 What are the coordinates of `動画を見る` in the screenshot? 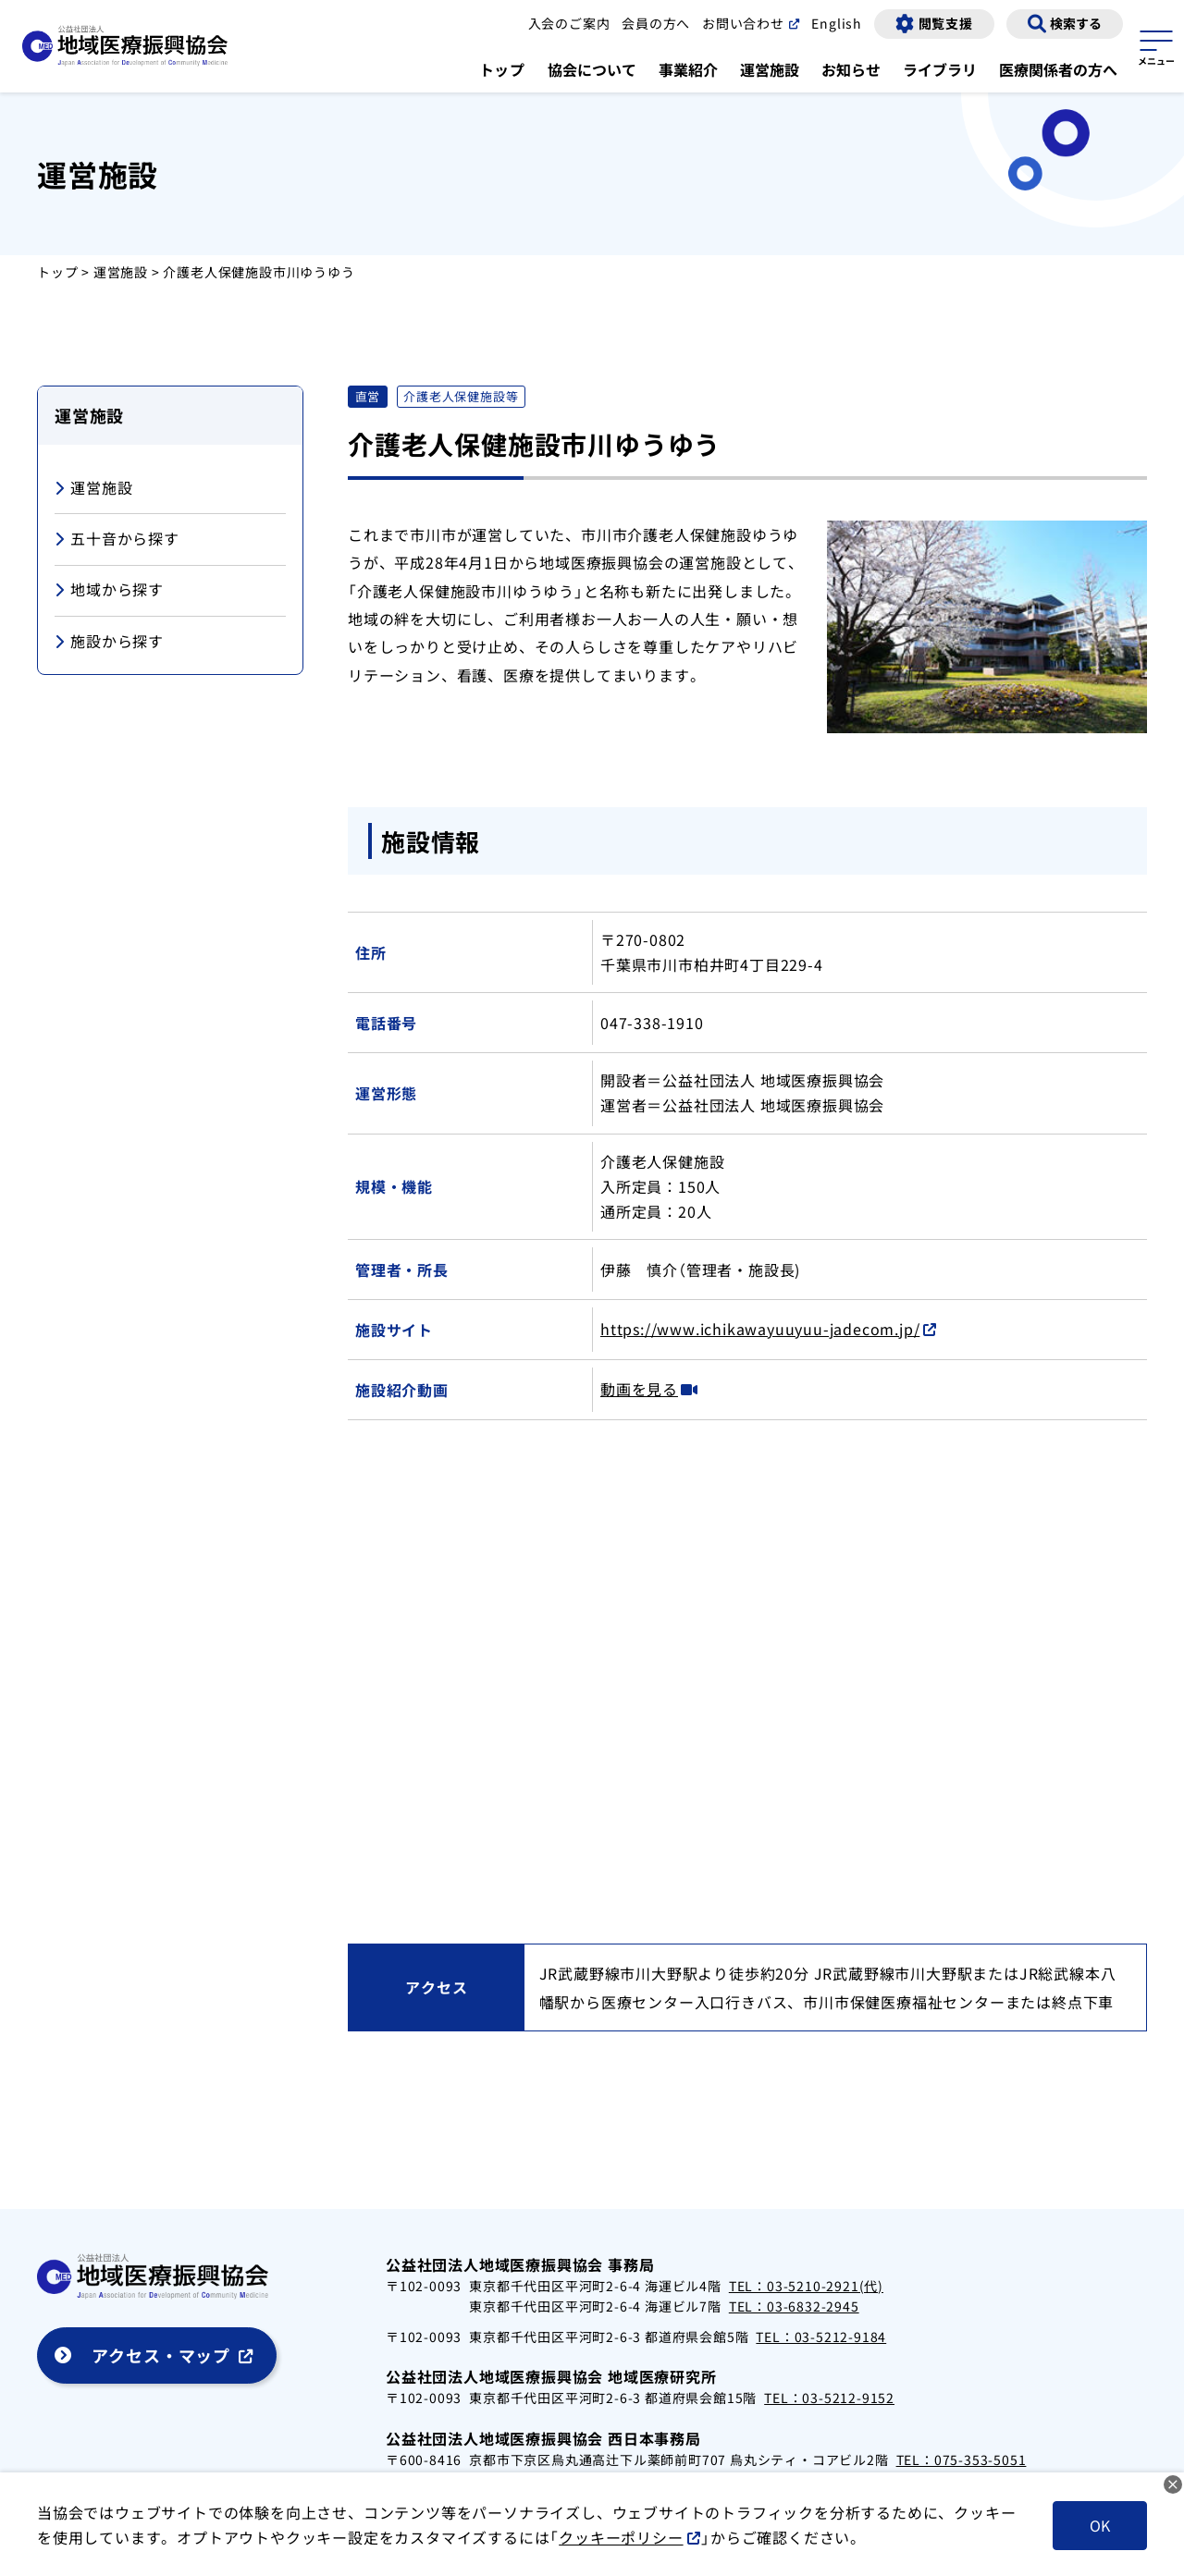 It's located at (639, 1389).